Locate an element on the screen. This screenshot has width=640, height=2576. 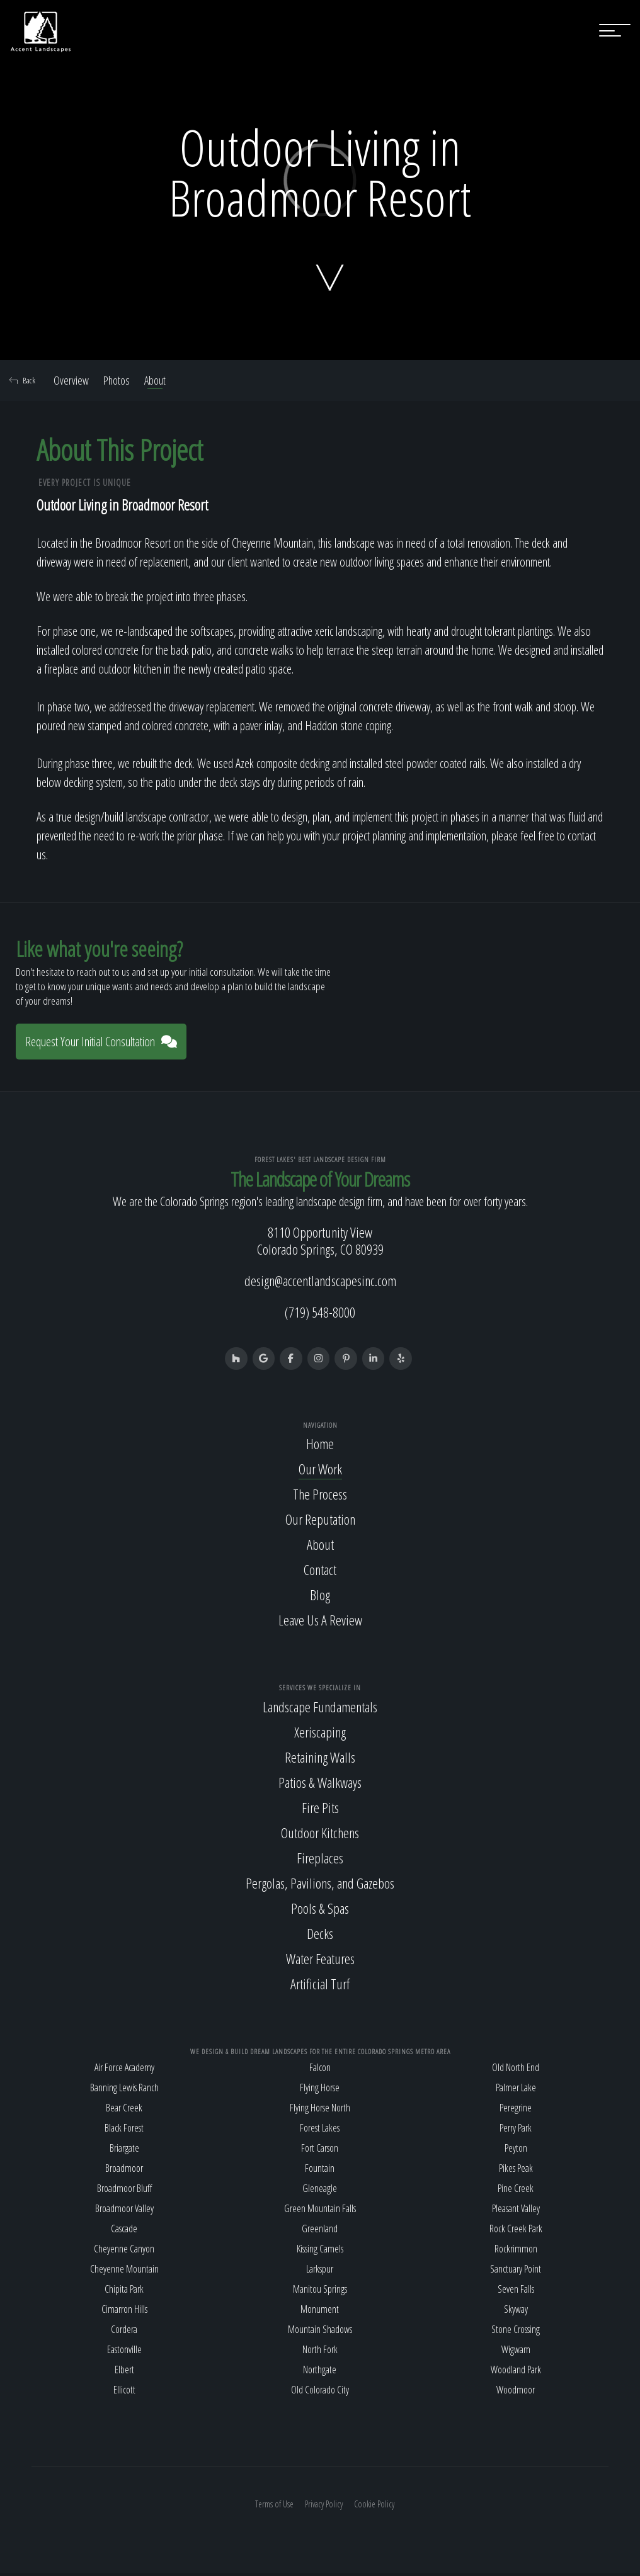
Bear Creek is located at coordinates (124, 2111).